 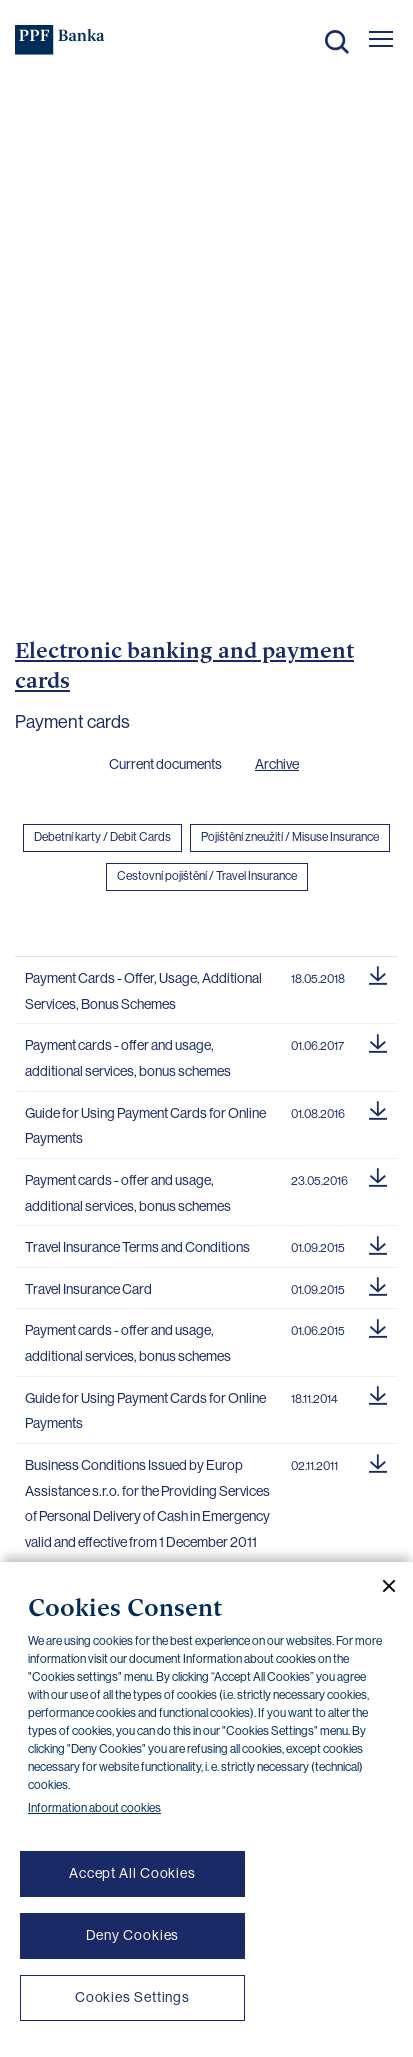 What do you see at coordinates (128, 1058) in the screenshot?
I see `Payment cards - offer and usage, additional services, bonus schemes` at bounding box center [128, 1058].